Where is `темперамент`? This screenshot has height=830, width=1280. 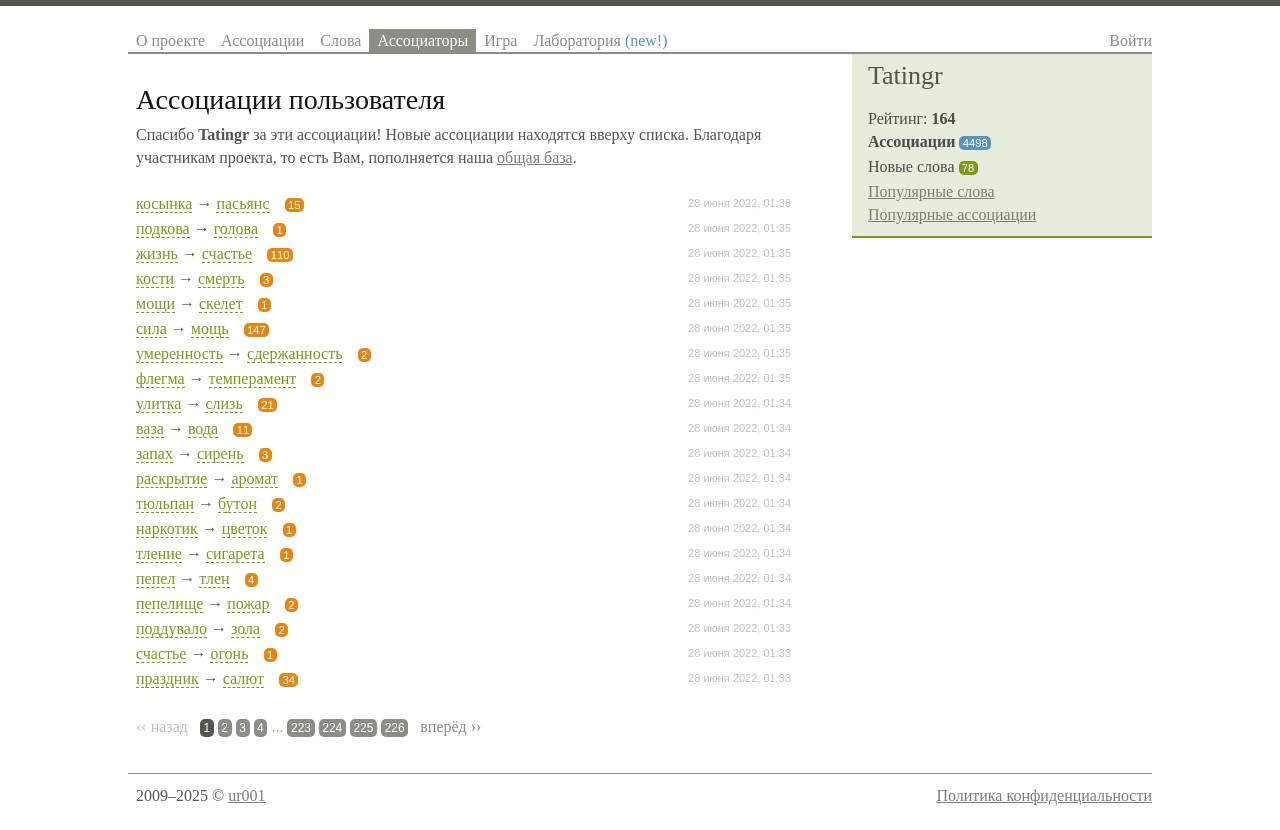
темперамент is located at coordinates (253, 378).